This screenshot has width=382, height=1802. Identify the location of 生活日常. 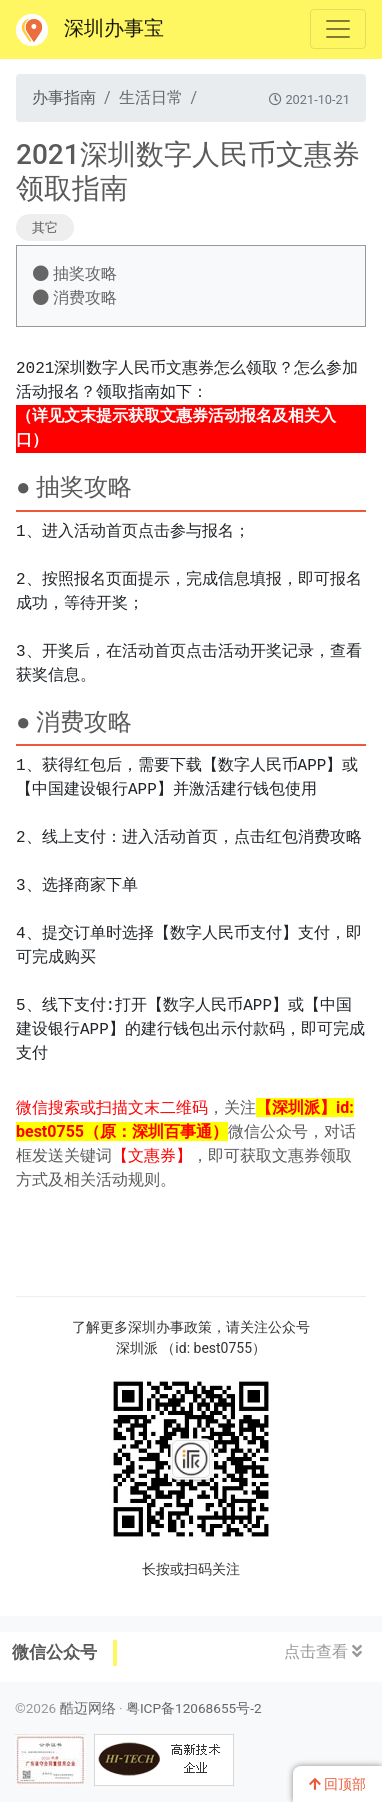
(151, 97).